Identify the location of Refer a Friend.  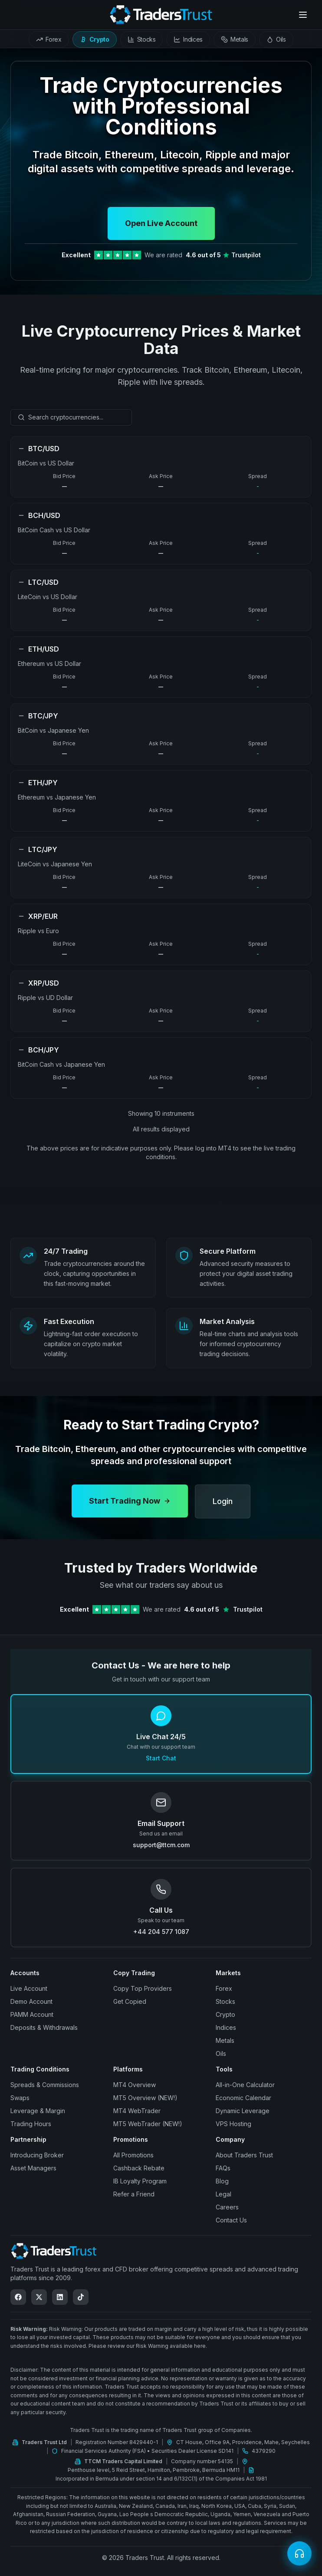
(133, 2194).